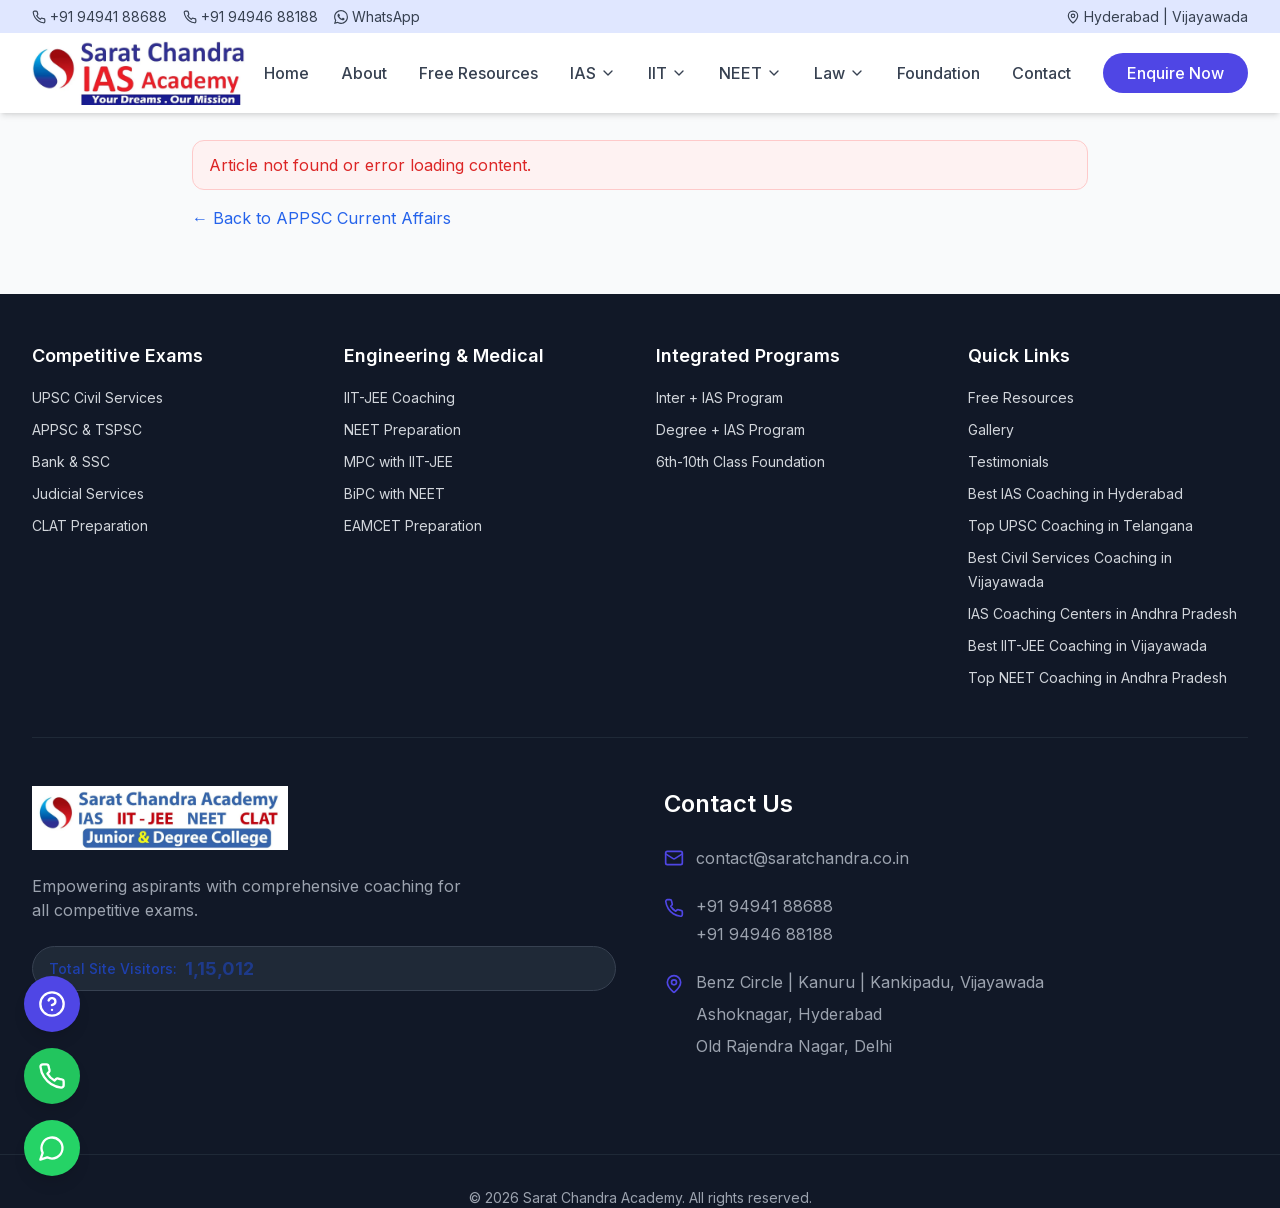 The width and height of the screenshot is (1280, 1208). I want to click on Best IIT-JEE Coaching in Vijayawada, so click(1087, 645).